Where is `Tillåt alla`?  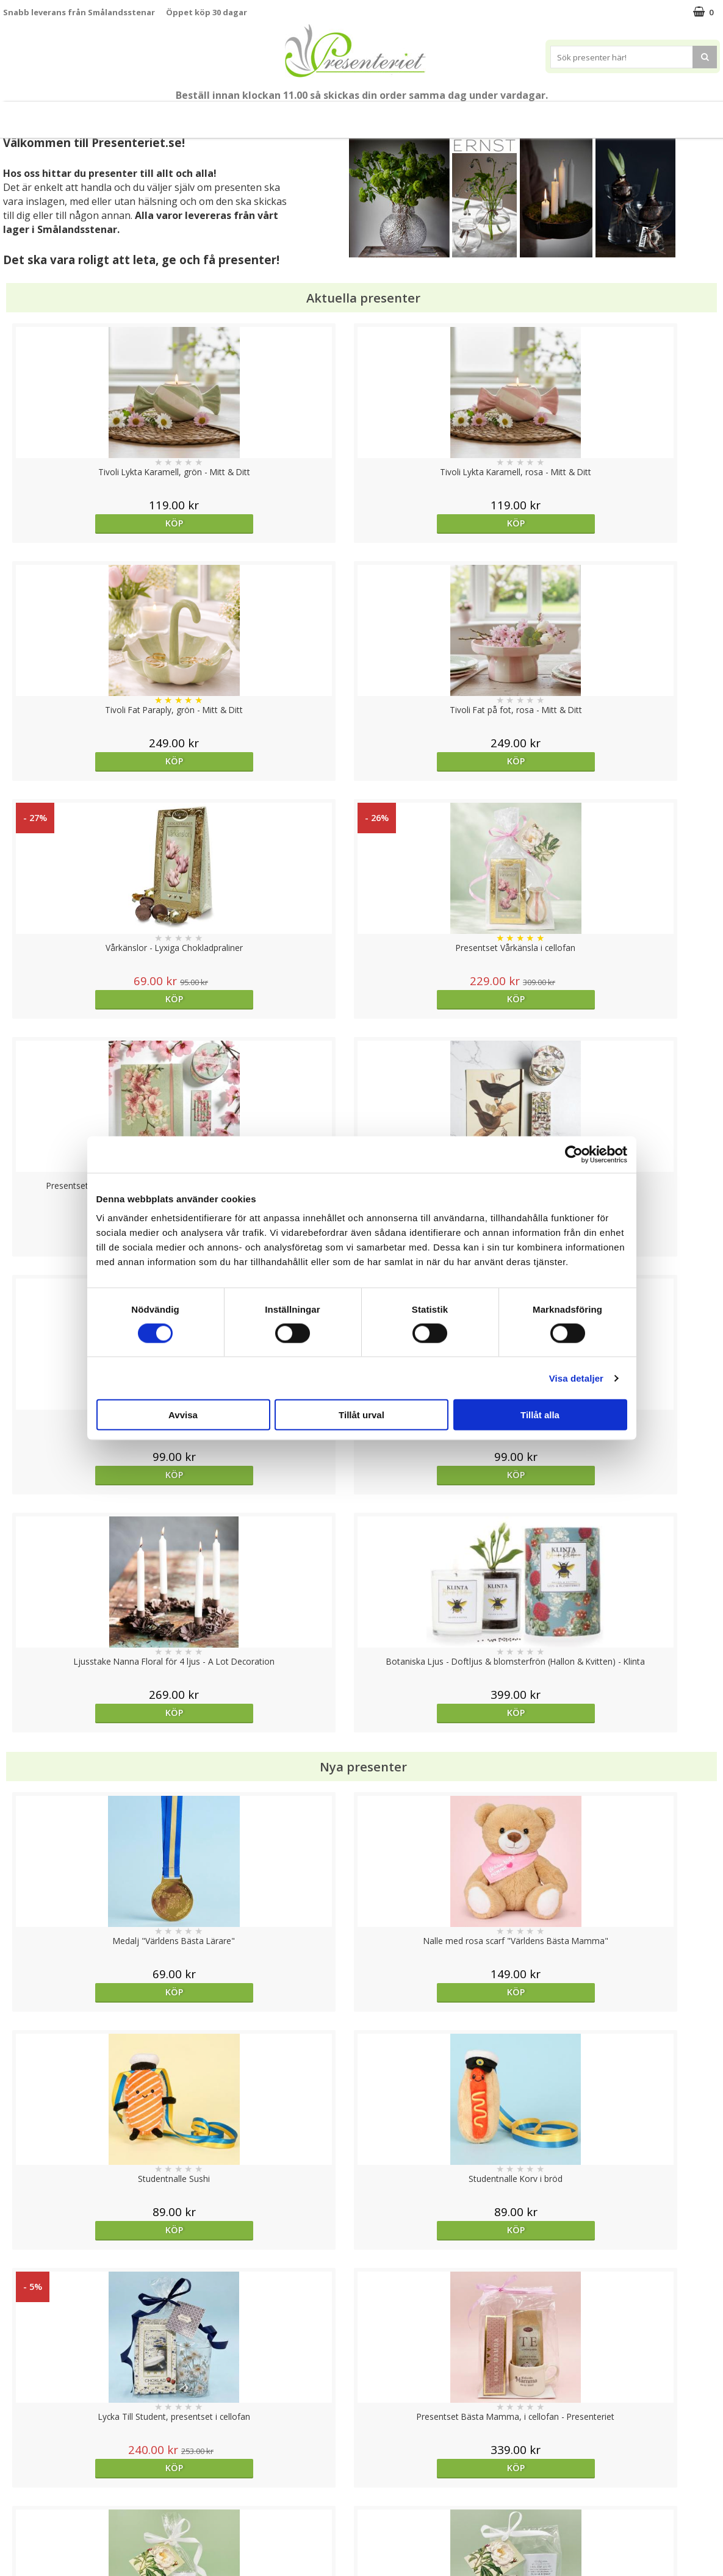 Tillåt alla is located at coordinates (539, 1415).